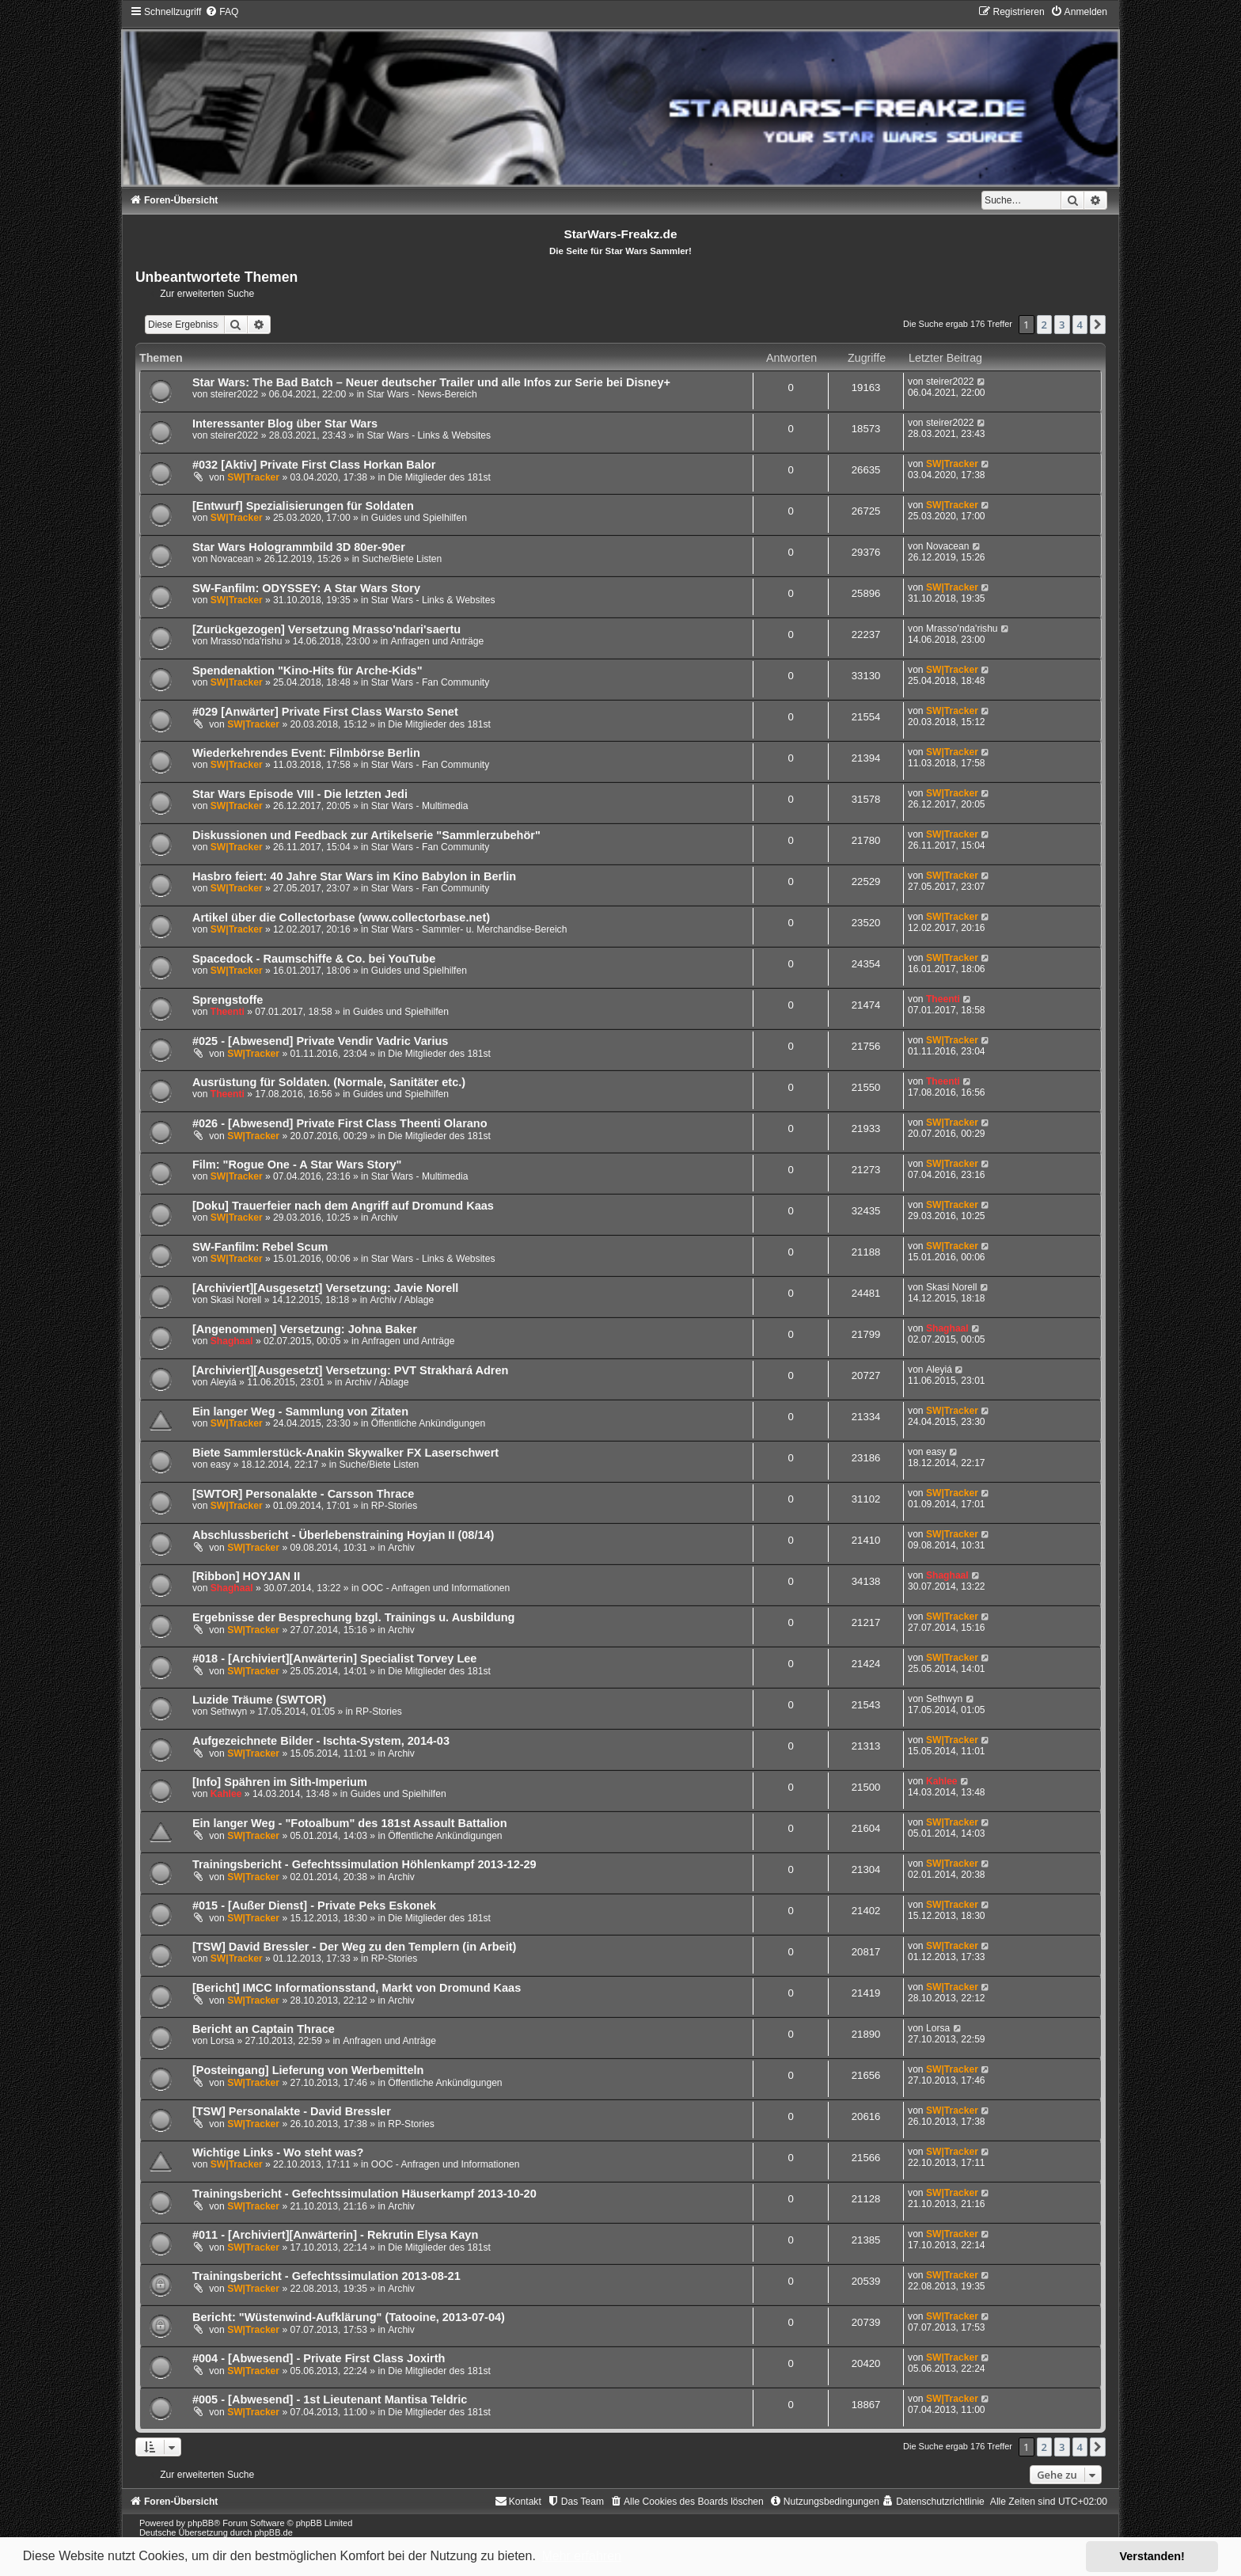 The image size is (1241, 2576). I want to click on Spendenaktion "Kino-Hits für Arche-Kids", so click(307, 670).